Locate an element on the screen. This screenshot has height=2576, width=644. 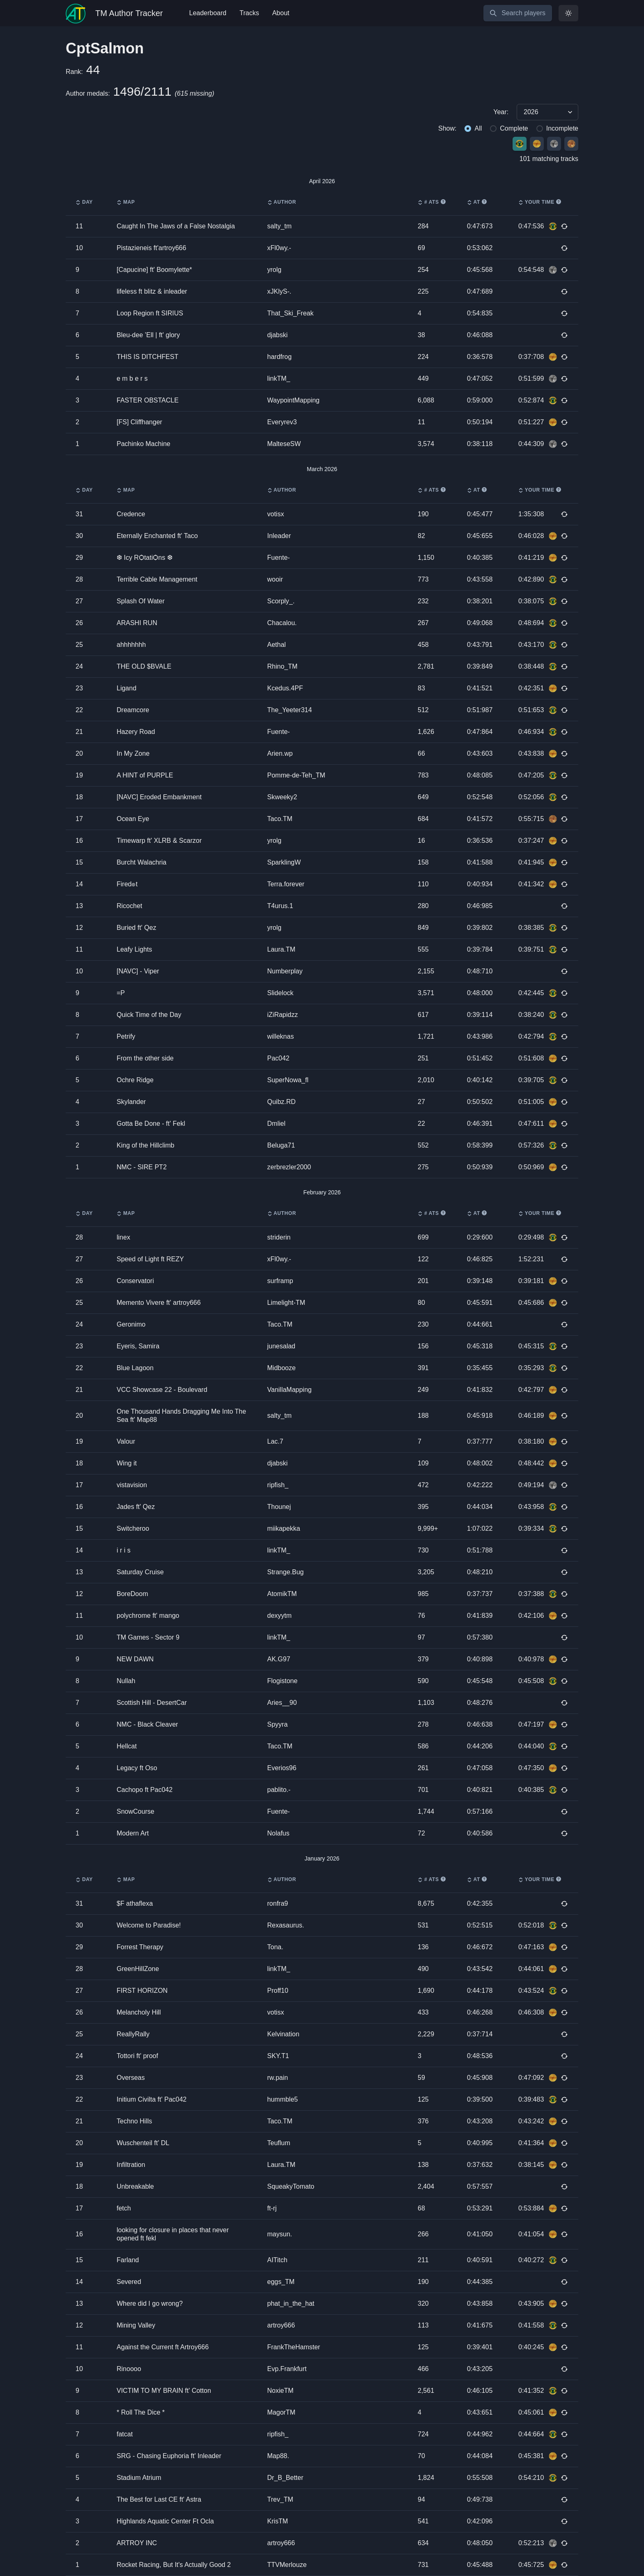
Dreamcore is located at coordinates (133, 709).